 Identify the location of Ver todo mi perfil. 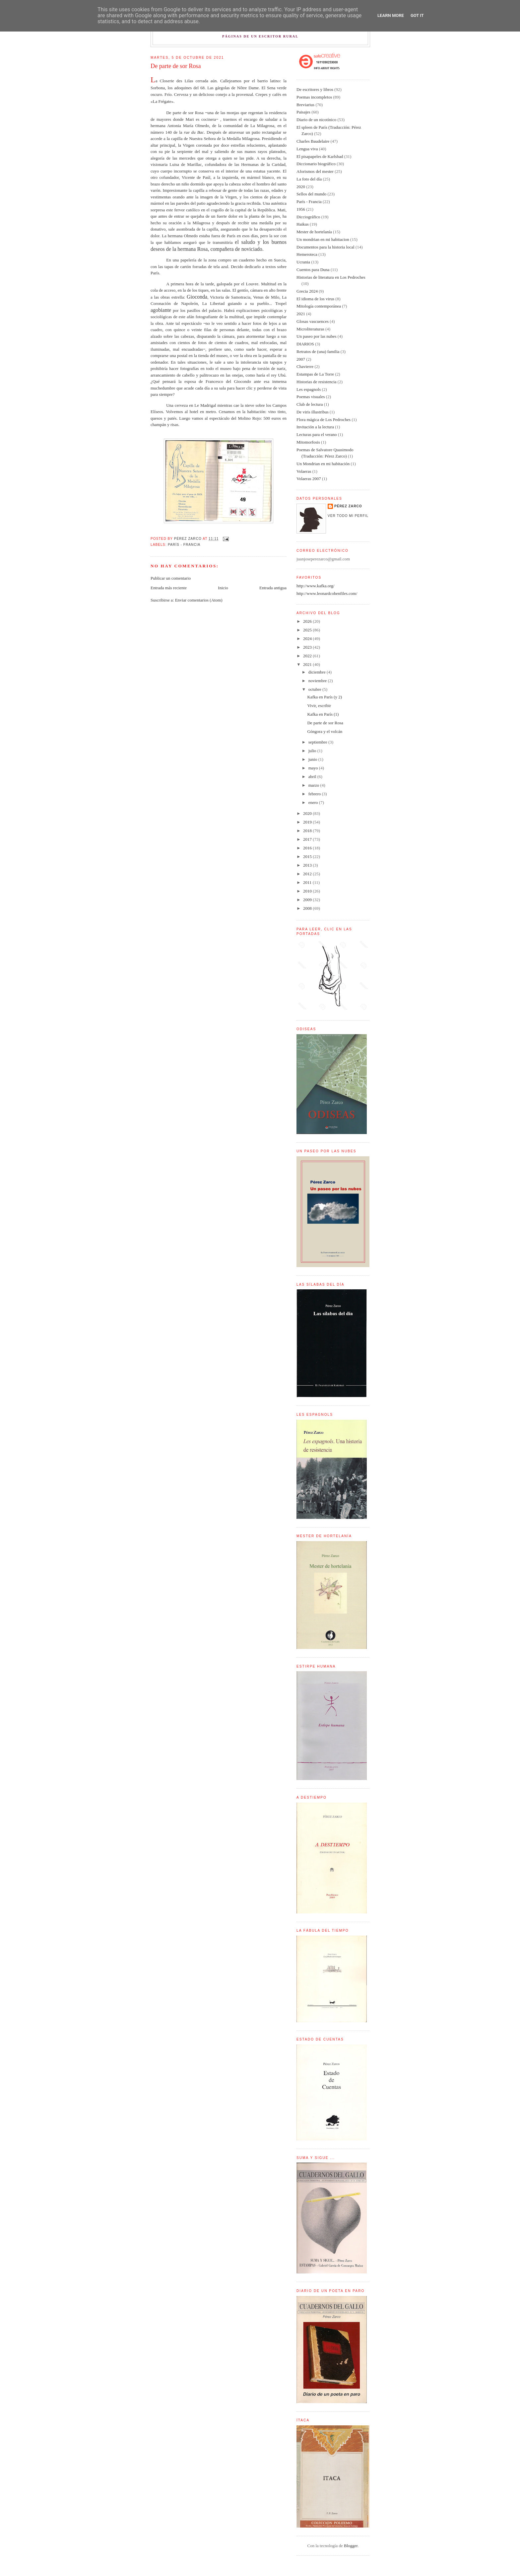
(348, 516).